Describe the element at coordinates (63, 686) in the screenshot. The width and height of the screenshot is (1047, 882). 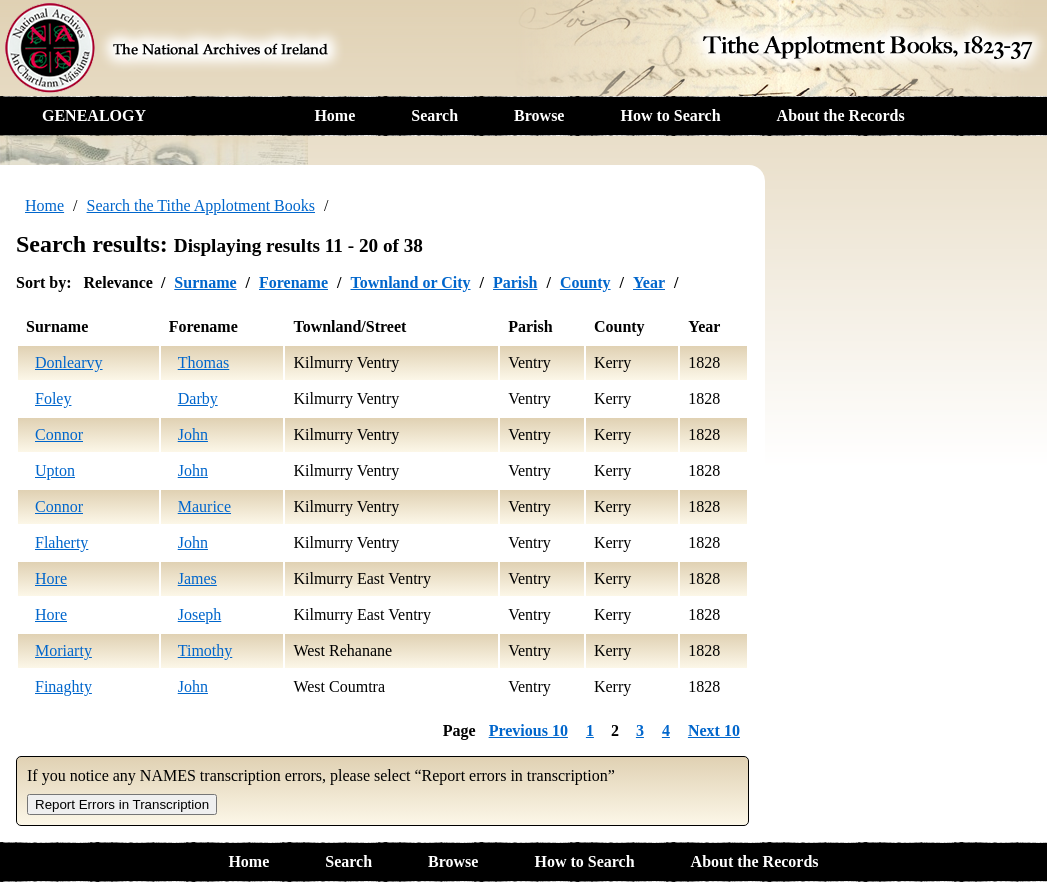
I see `Finaghty` at that location.